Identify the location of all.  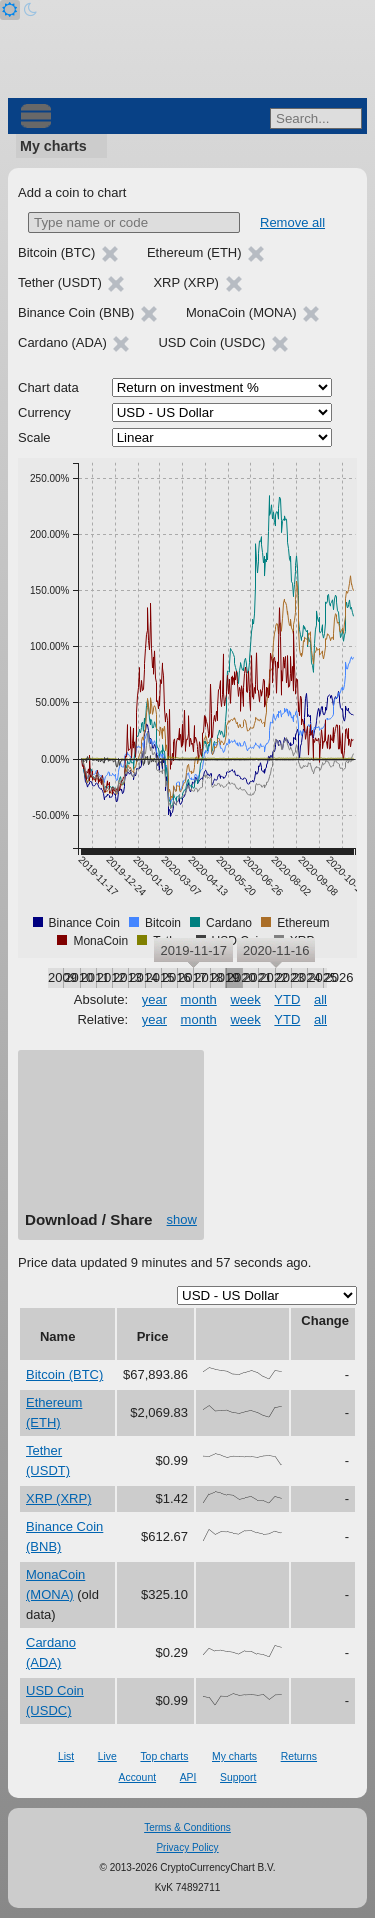
(320, 999).